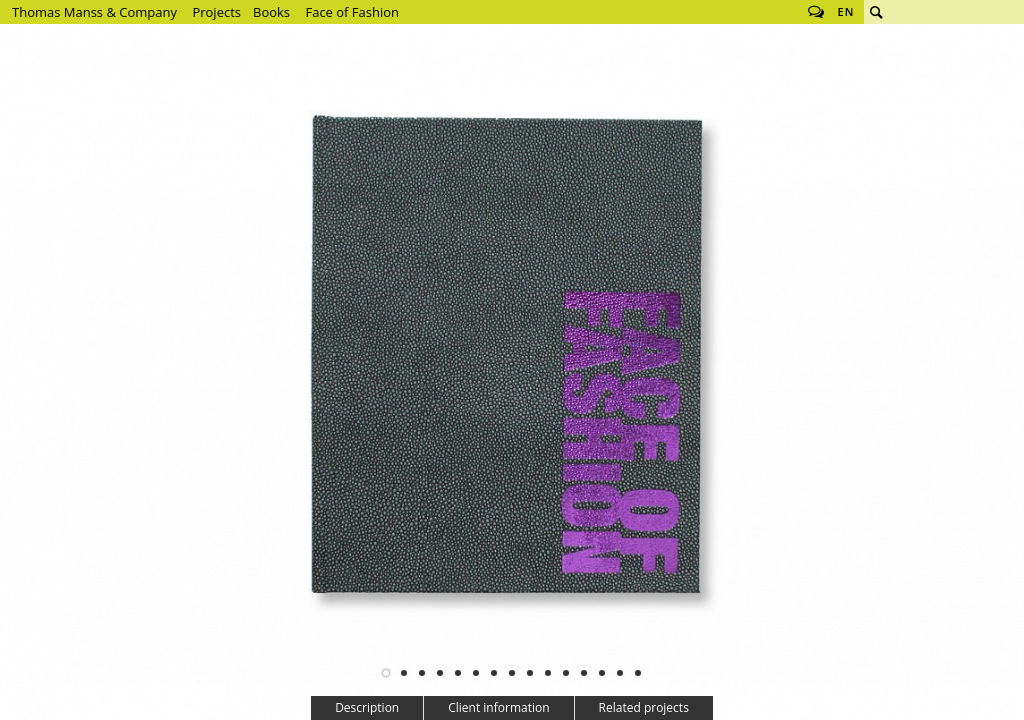 The width and height of the screenshot is (1024, 720). What do you see at coordinates (602, 673) in the screenshot?
I see `13` at bounding box center [602, 673].